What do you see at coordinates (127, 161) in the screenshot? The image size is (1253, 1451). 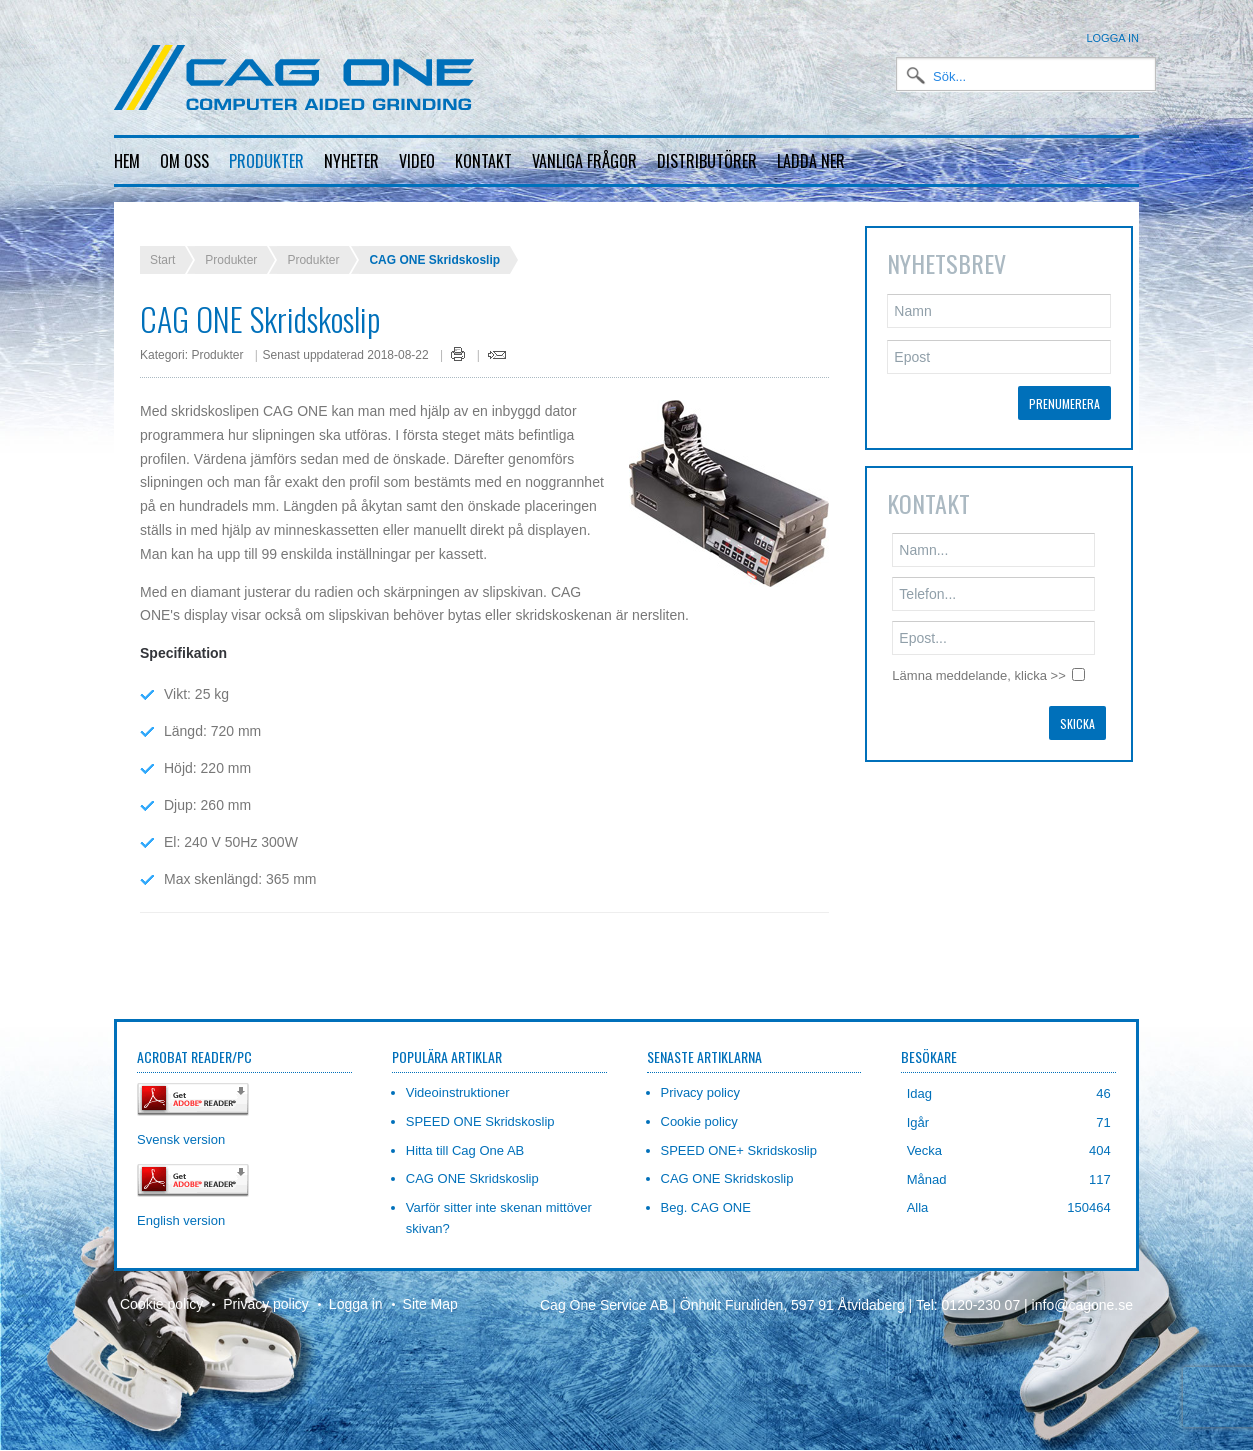 I see `Hem` at bounding box center [127, 161].